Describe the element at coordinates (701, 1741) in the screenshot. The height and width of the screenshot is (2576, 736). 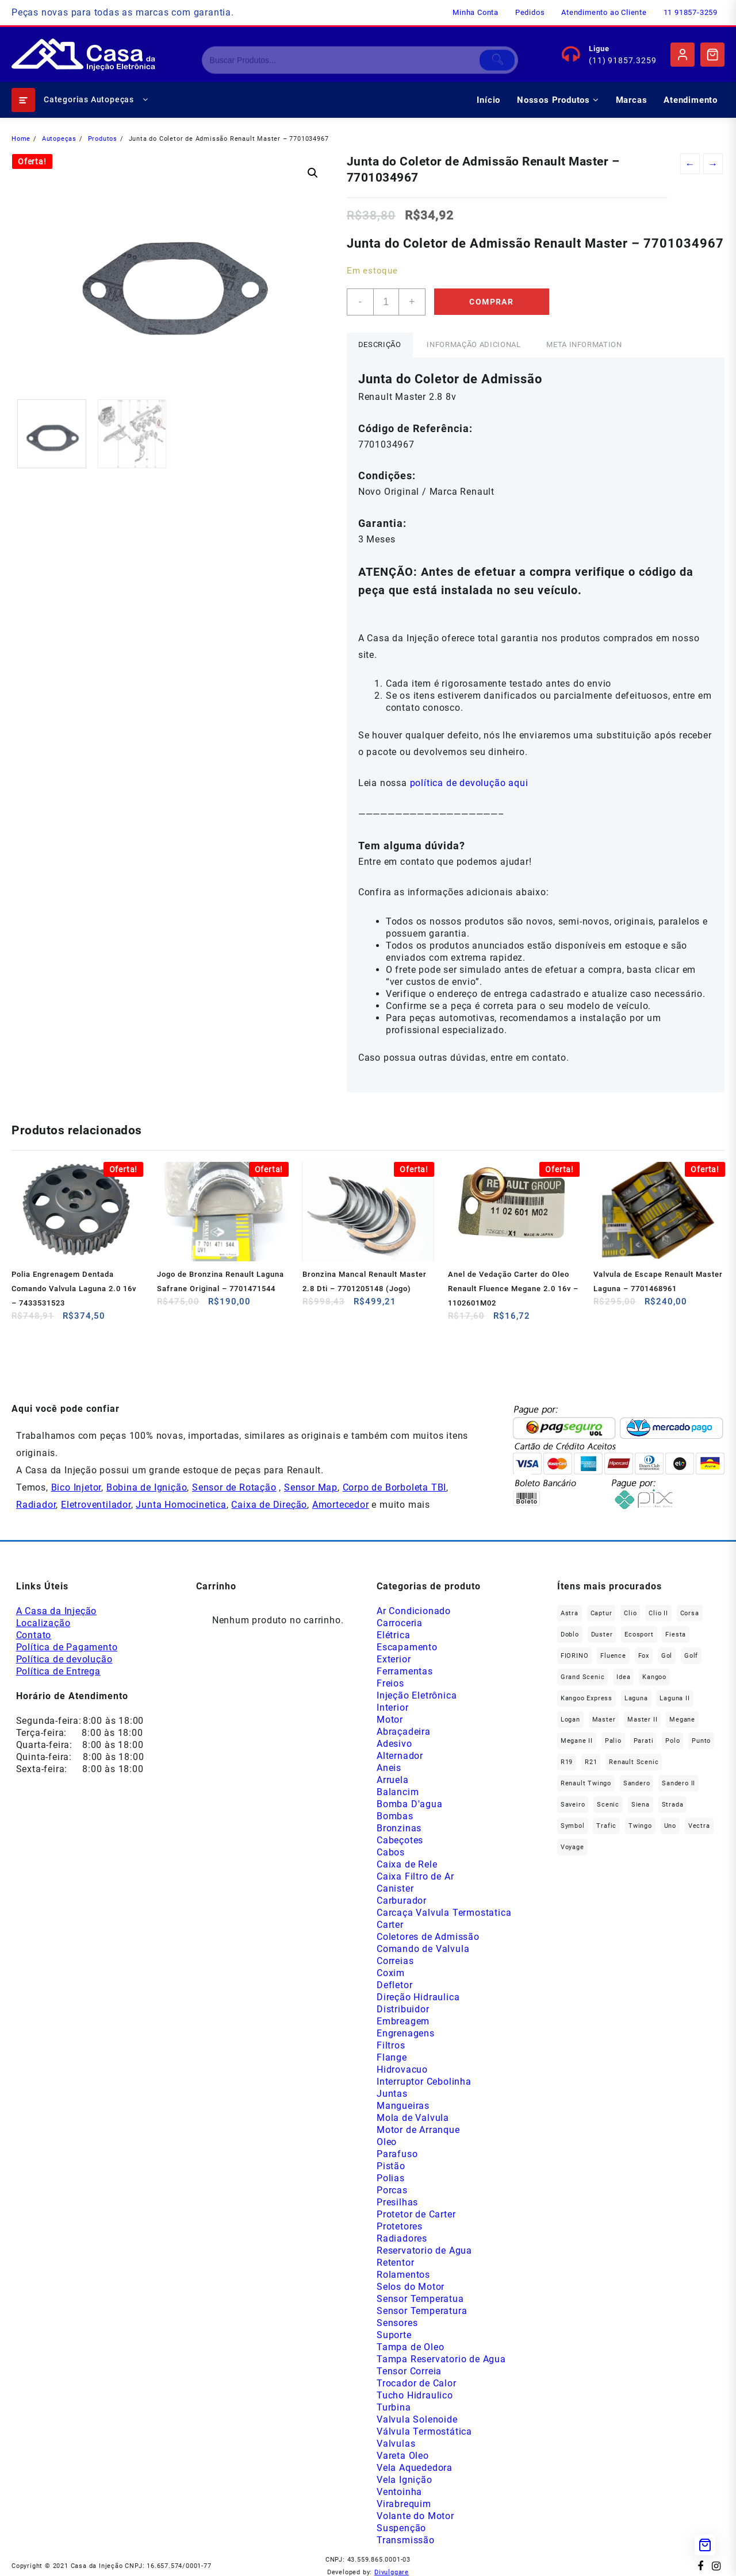
I see `Punto [Punto (45 produtos)]` at that location.